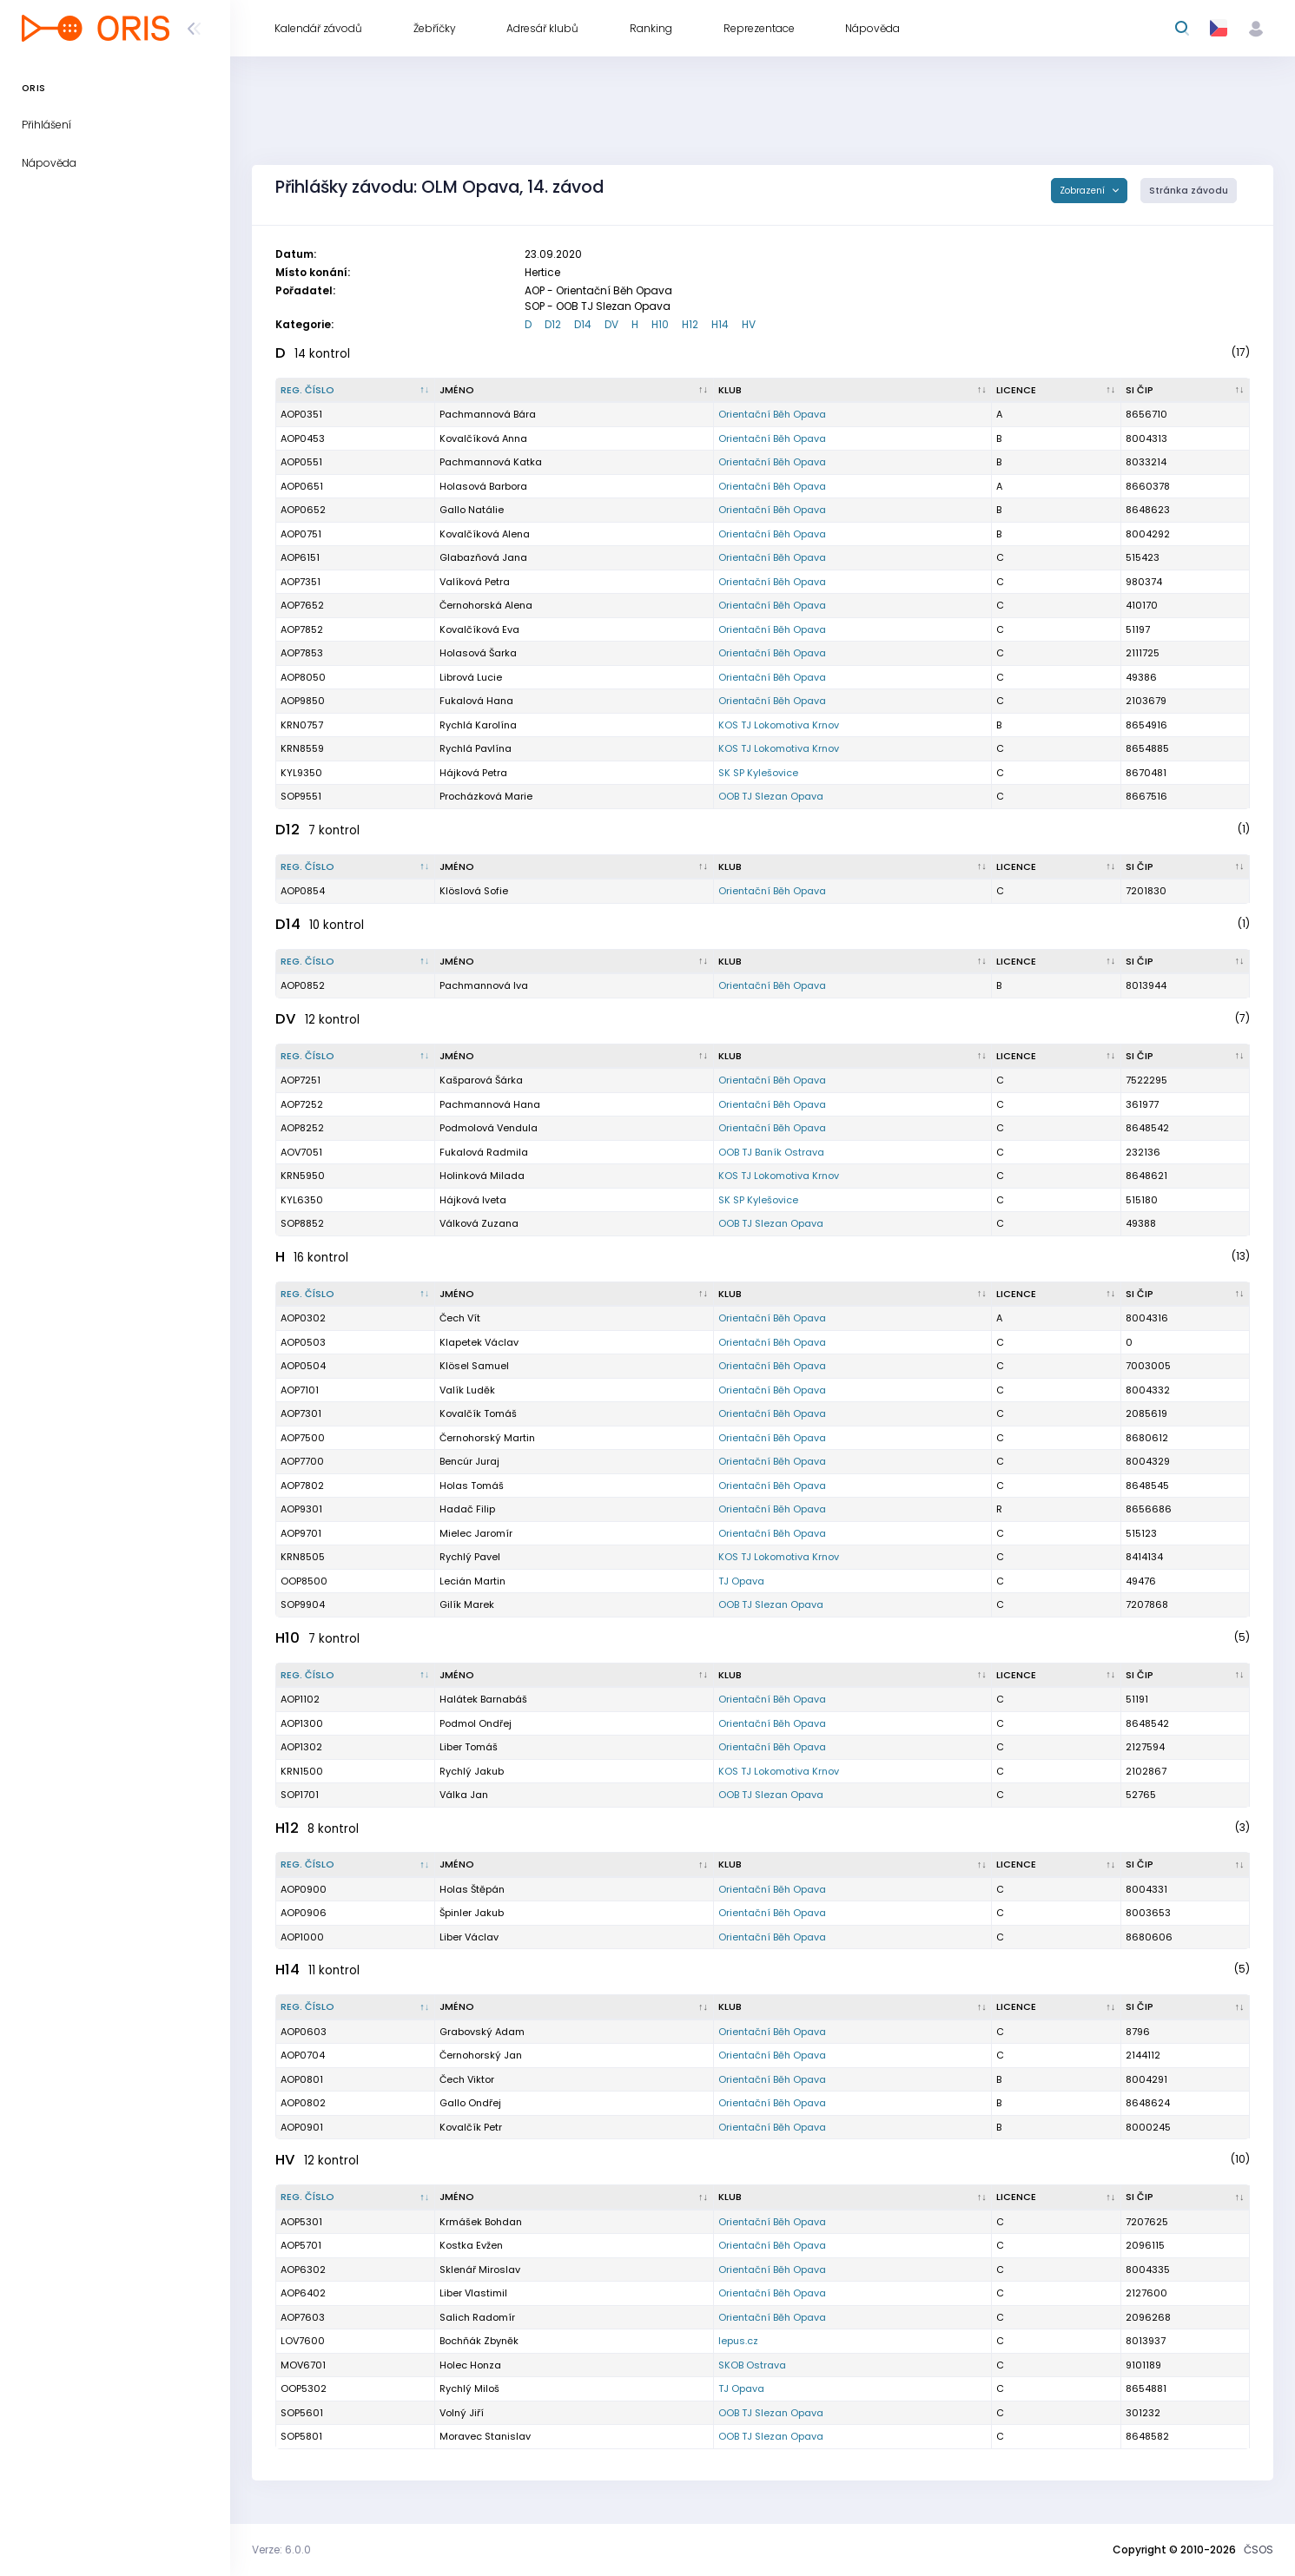 Image resolution: width=1295 pixels, height=2576 pixels. I want to click on [Reg. číslo : kliknout pro setřídění sestupně], so click(355, 391).